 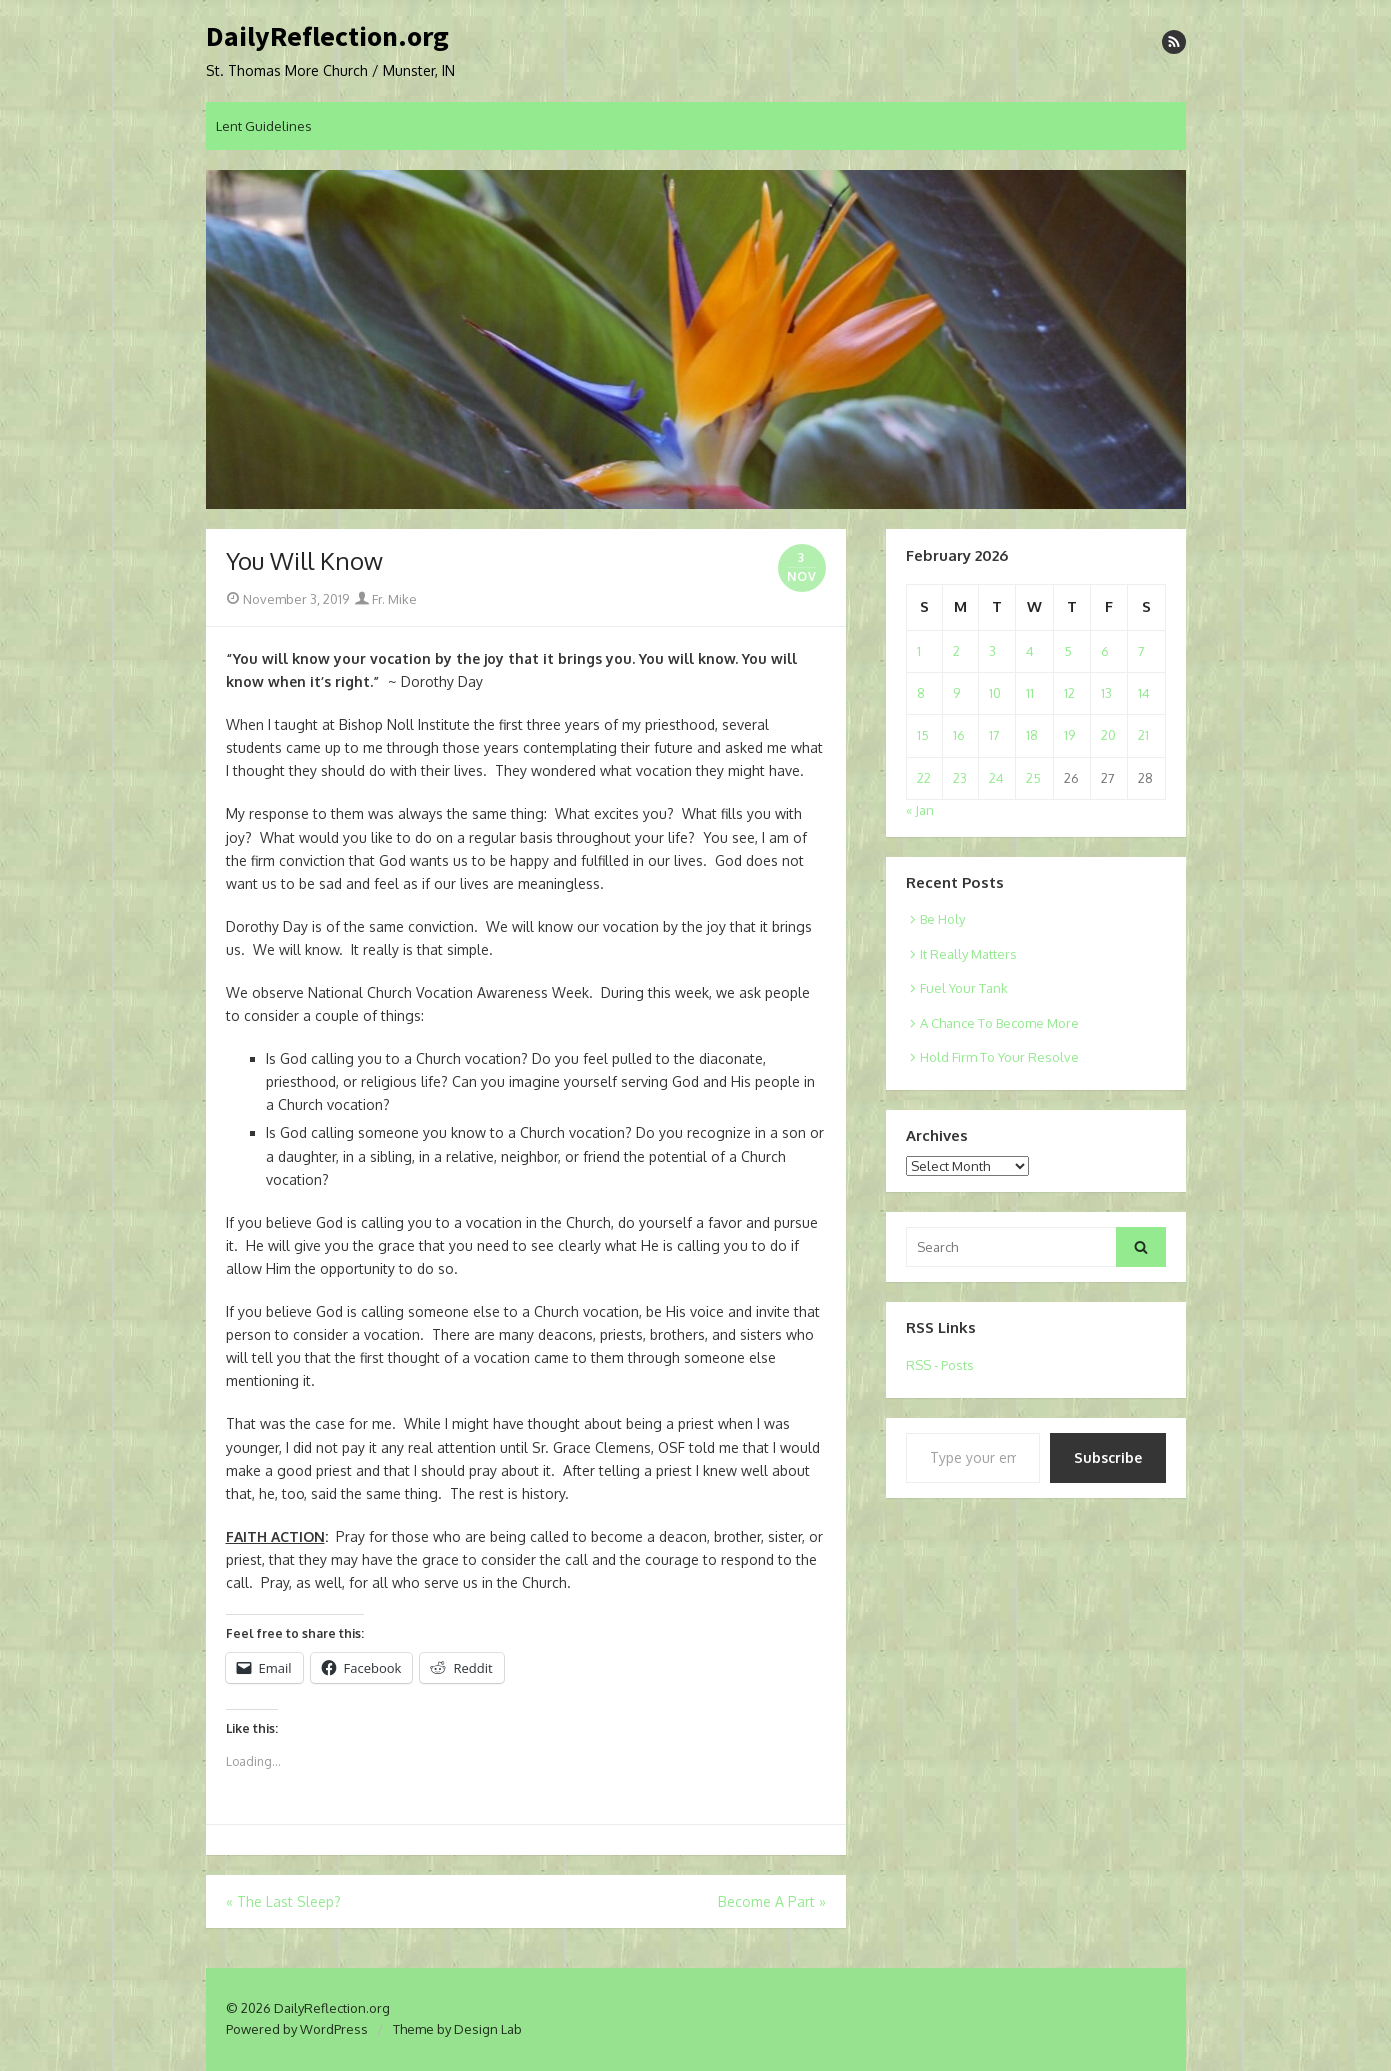 What do you see at coordinates (964, 988) in the screenshot?
I see `Fuel Your Tank` at bounding box center [964, 988].